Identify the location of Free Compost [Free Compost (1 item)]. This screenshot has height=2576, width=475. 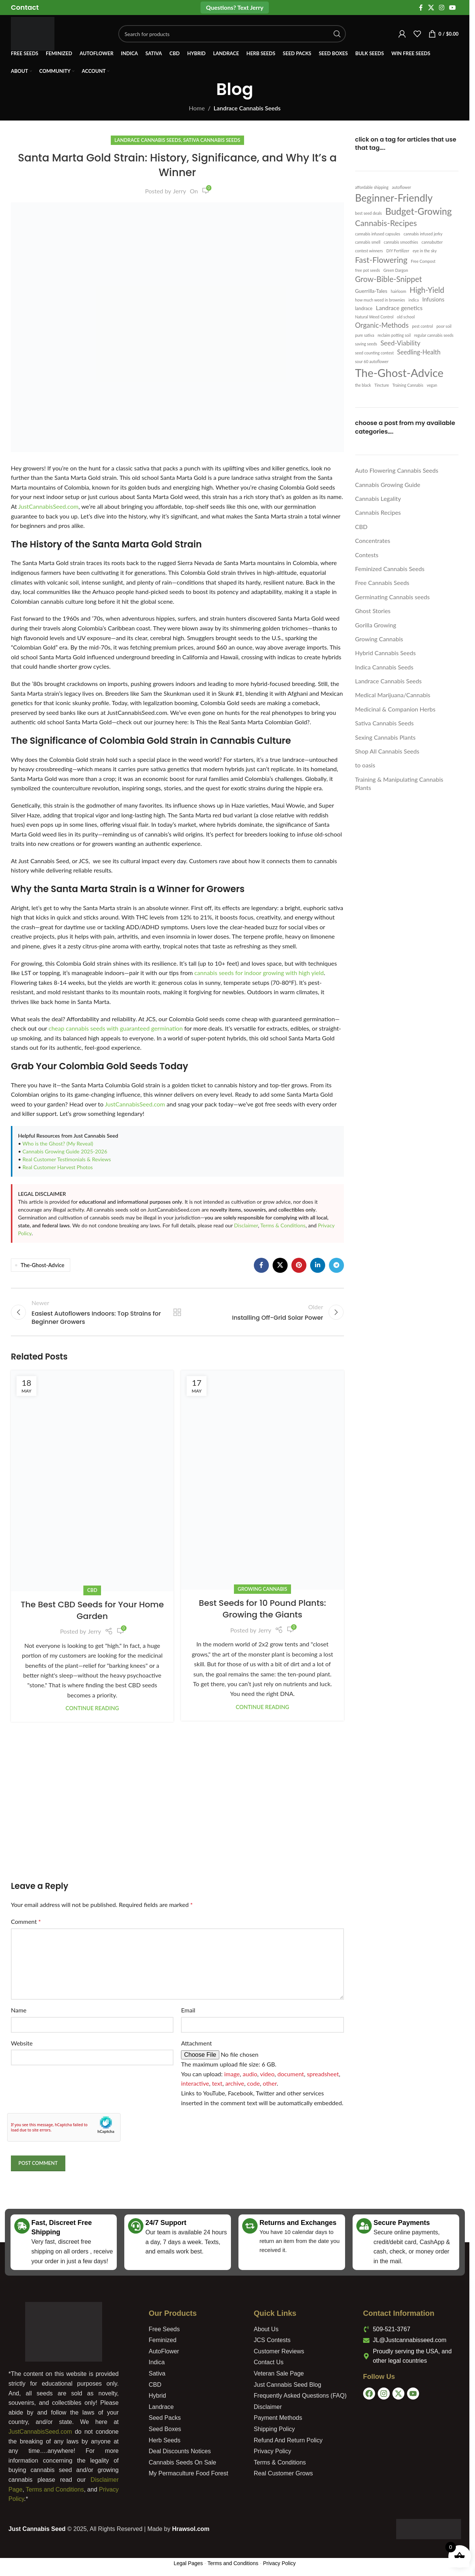
(423, 261).